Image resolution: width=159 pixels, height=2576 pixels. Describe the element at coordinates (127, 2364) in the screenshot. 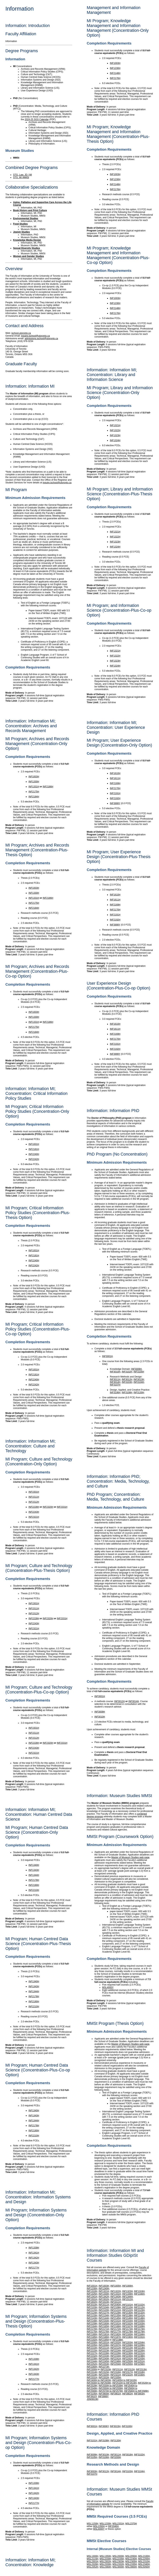

I see `INF2255H` at that location.